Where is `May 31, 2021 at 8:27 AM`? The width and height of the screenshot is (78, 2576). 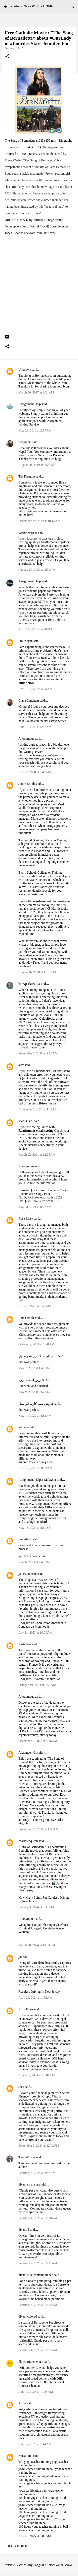
May 31, 2021 at 8:27 AM is located at coordinates (34, 1207).